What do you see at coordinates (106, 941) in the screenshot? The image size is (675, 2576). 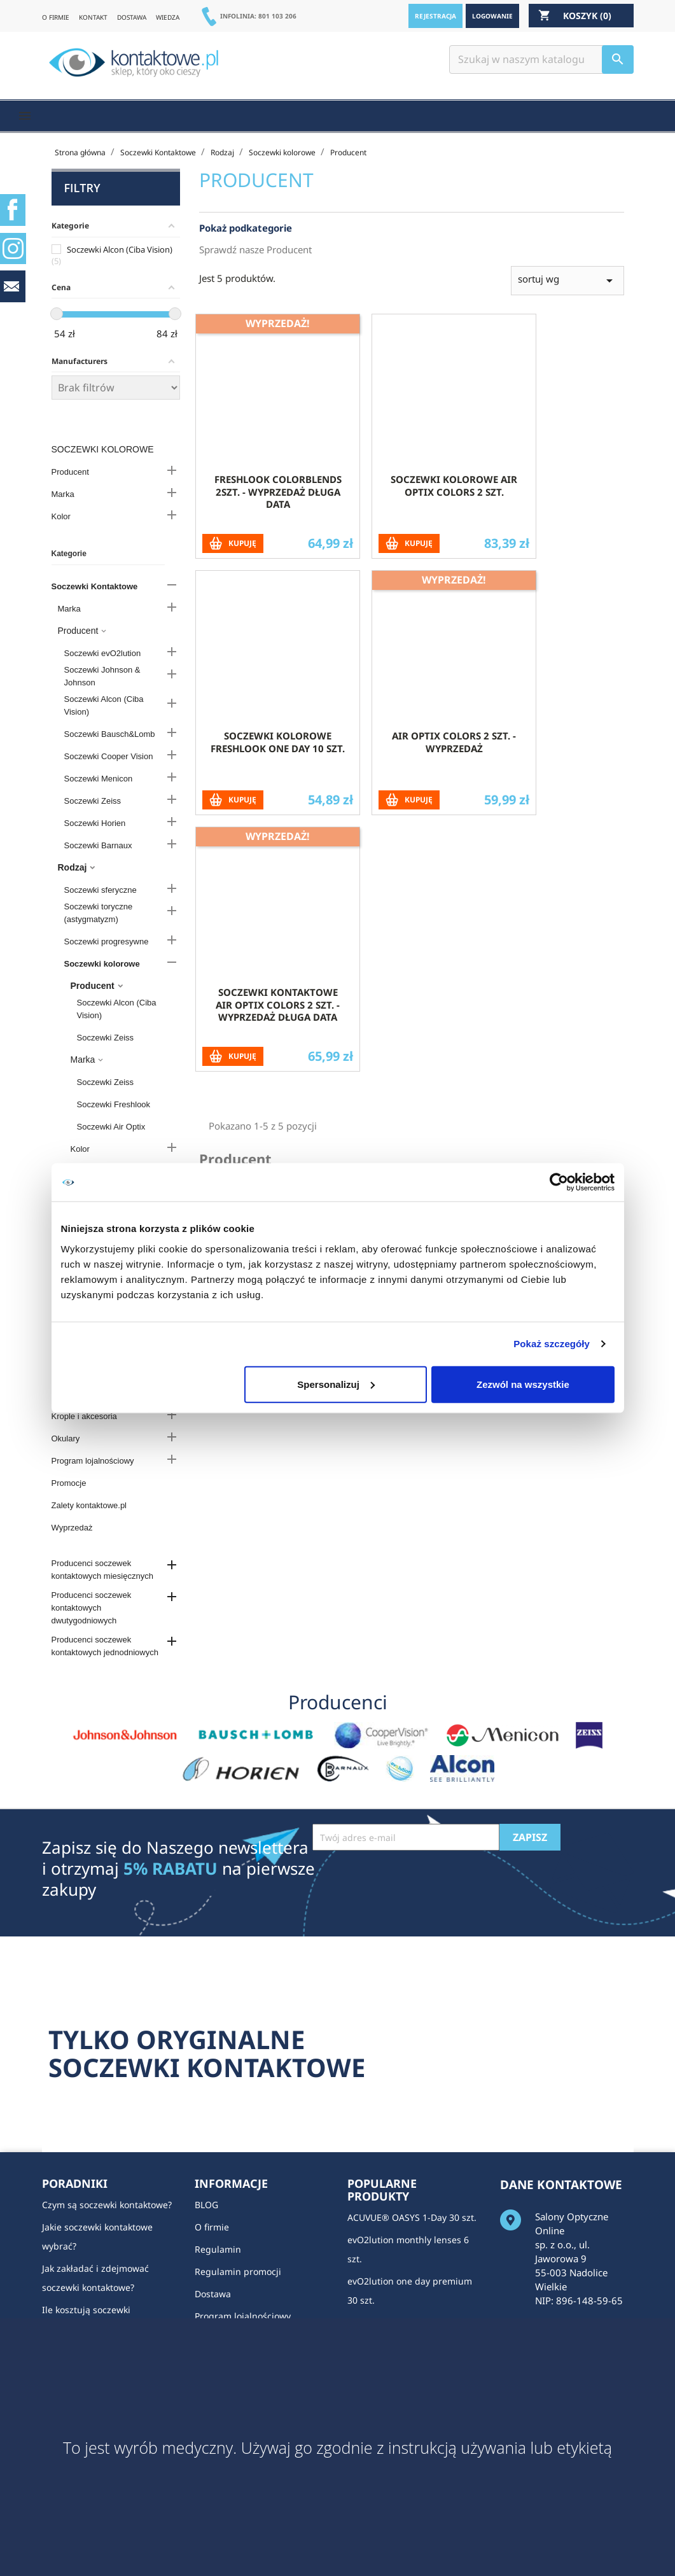 I see `Soczewki progresywne` at bounding box center [106, 941].